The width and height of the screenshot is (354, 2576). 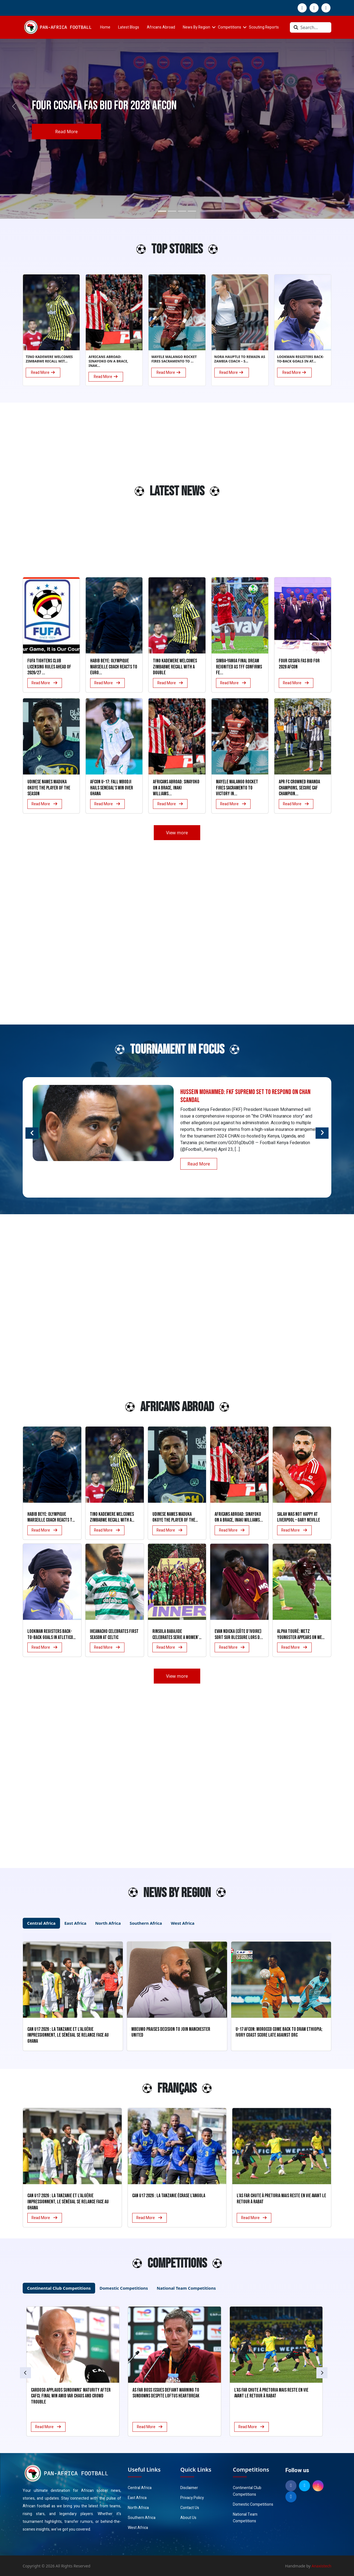 I want to click on Continental Club Competitions [tab], so click(x=59, y=2288).